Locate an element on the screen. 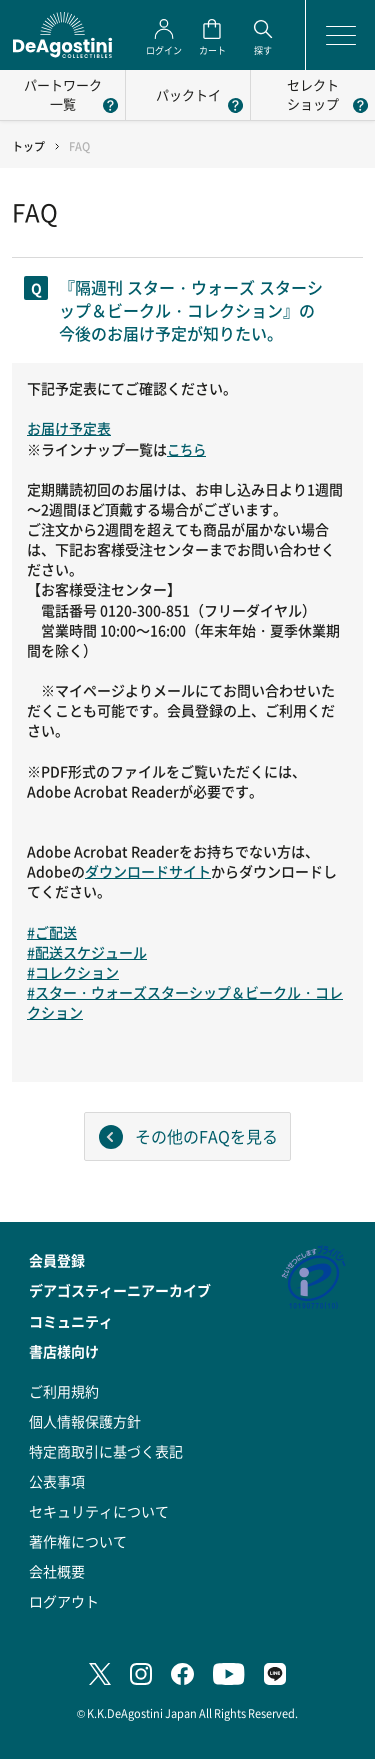 This screenshot has width=375, height=1759. その他のFAQを見る is located at coordinates (206, 1136).